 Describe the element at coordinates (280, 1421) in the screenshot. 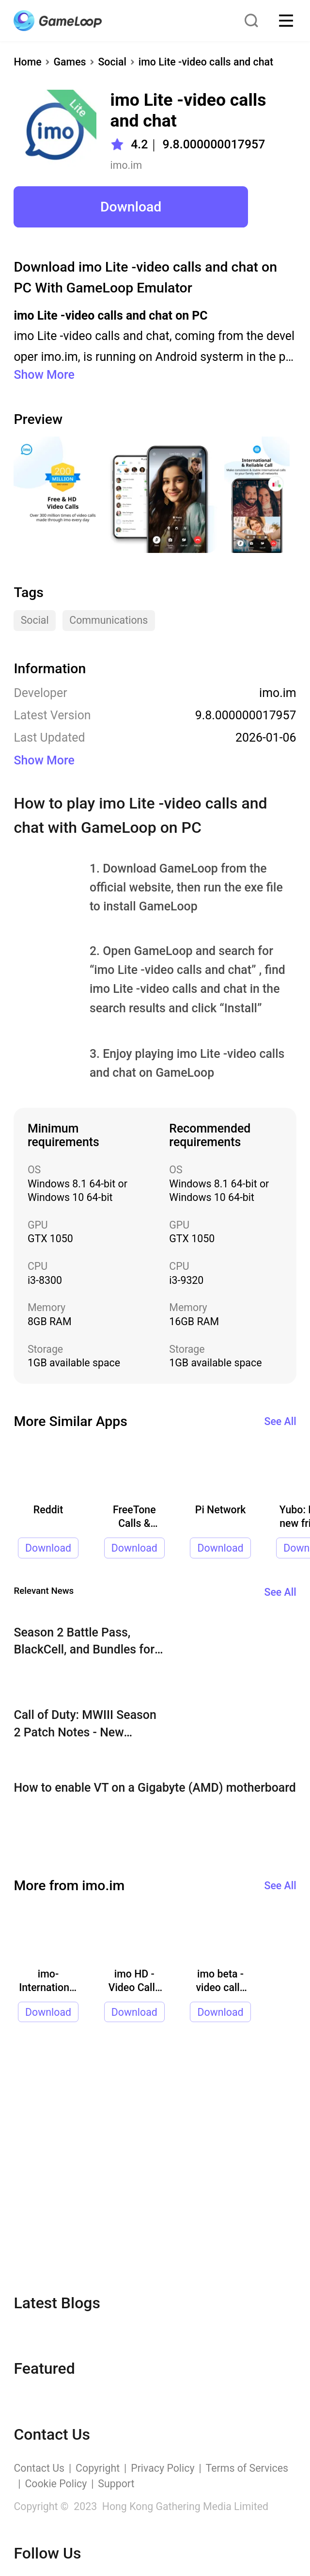

I see `See All` at that location.